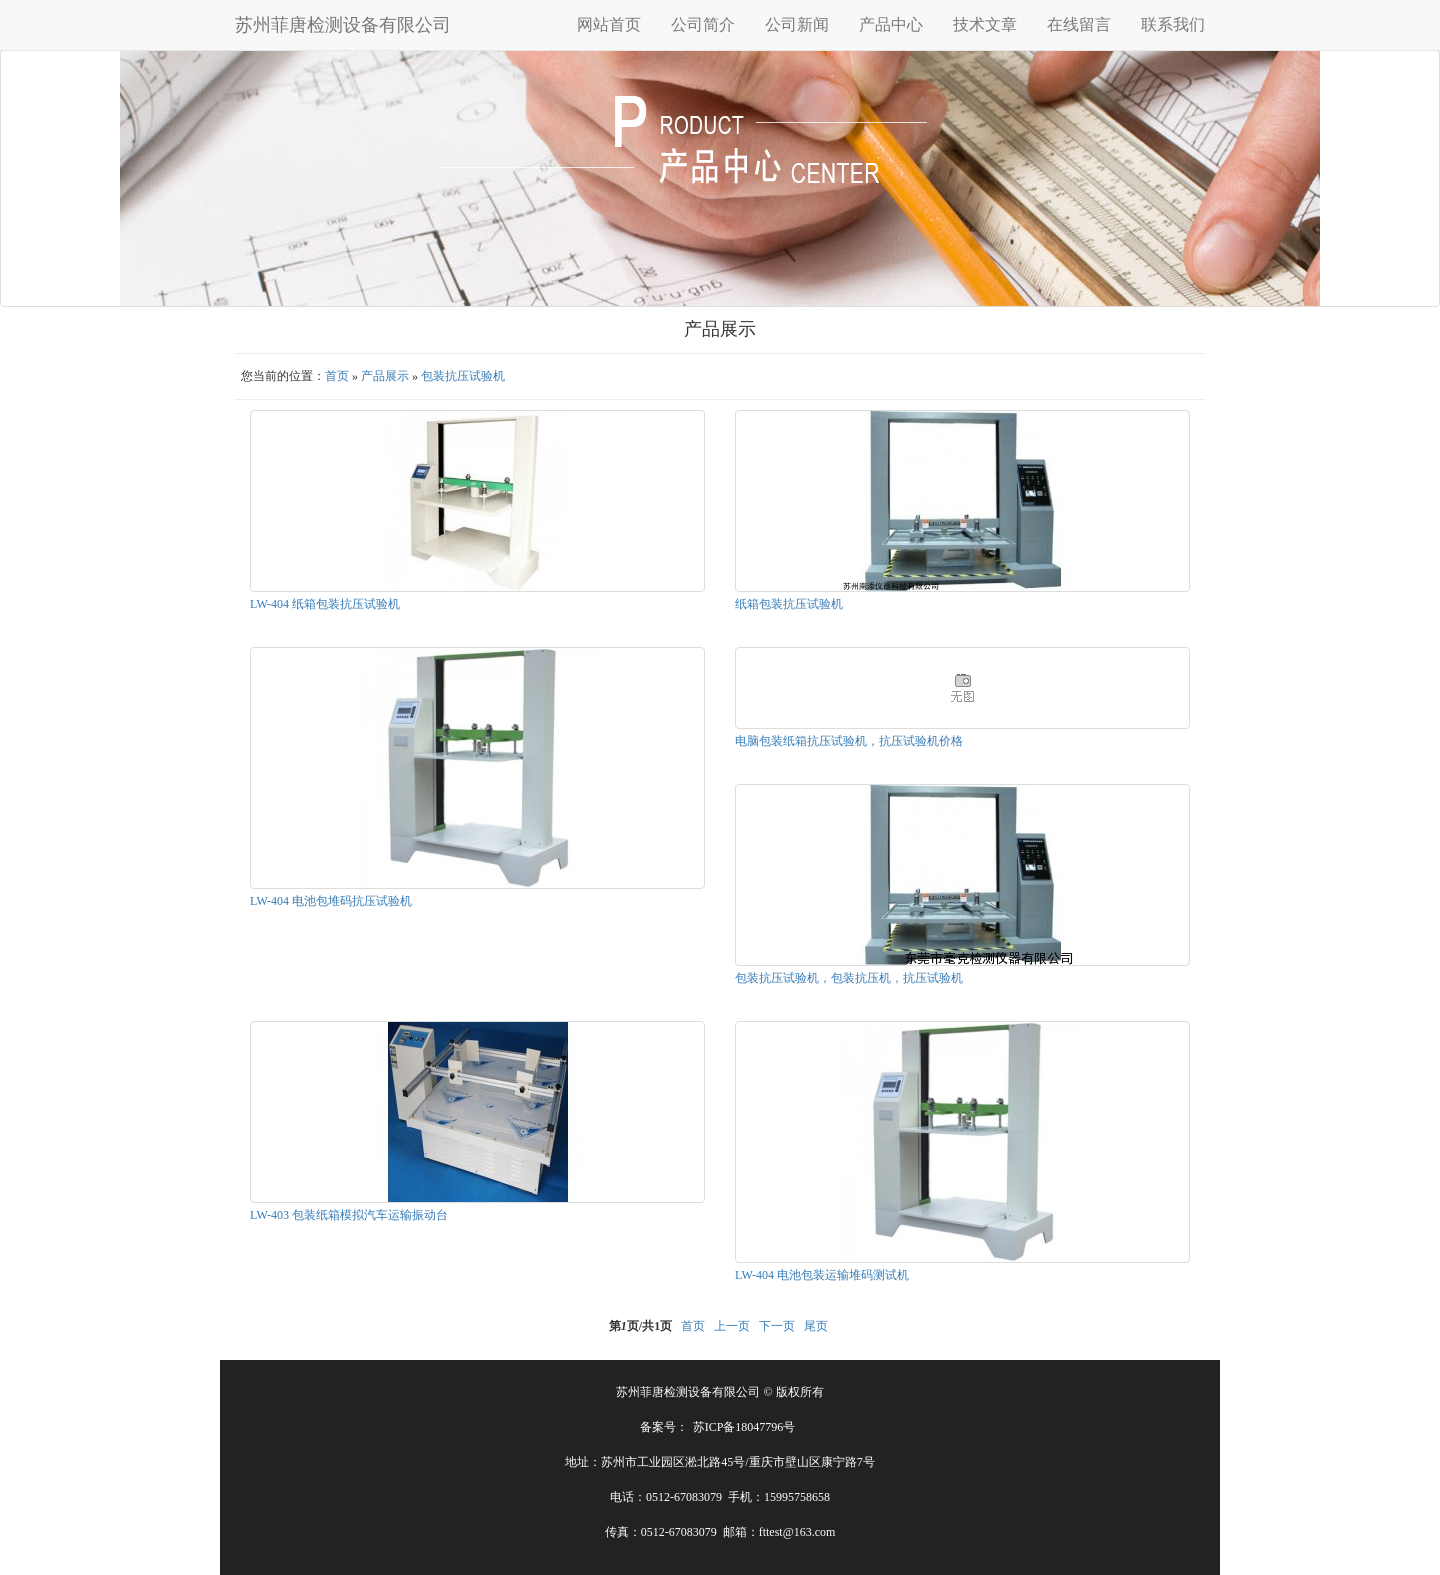 This screenshot has width=1440, height=1575. What do you see at coordinates (777, 1326) in the screenshot?
I see `下一页` at bounding box center [777, 1326].